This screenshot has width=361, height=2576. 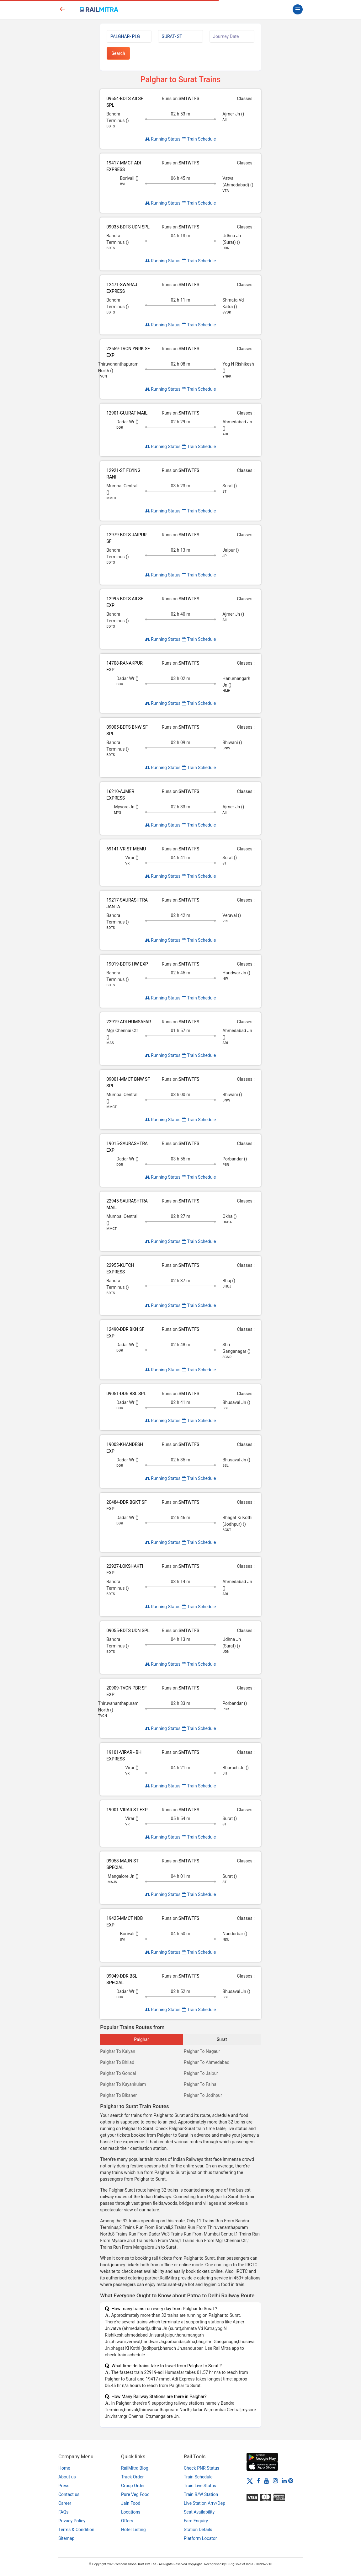 I want to click on [Instagram], so click(x=275, y=2480).